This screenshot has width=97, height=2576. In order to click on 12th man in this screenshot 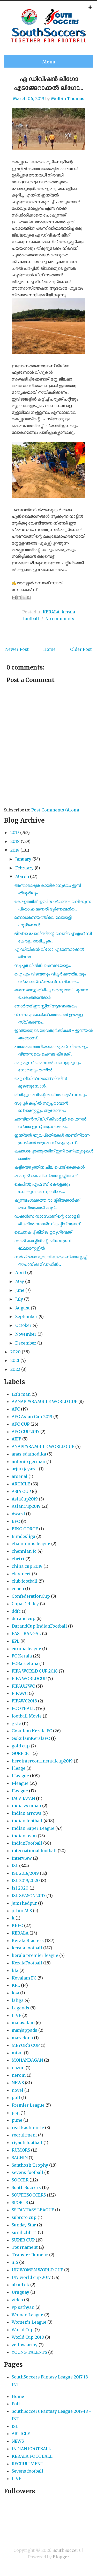, I will do `click(21, 1394)`.